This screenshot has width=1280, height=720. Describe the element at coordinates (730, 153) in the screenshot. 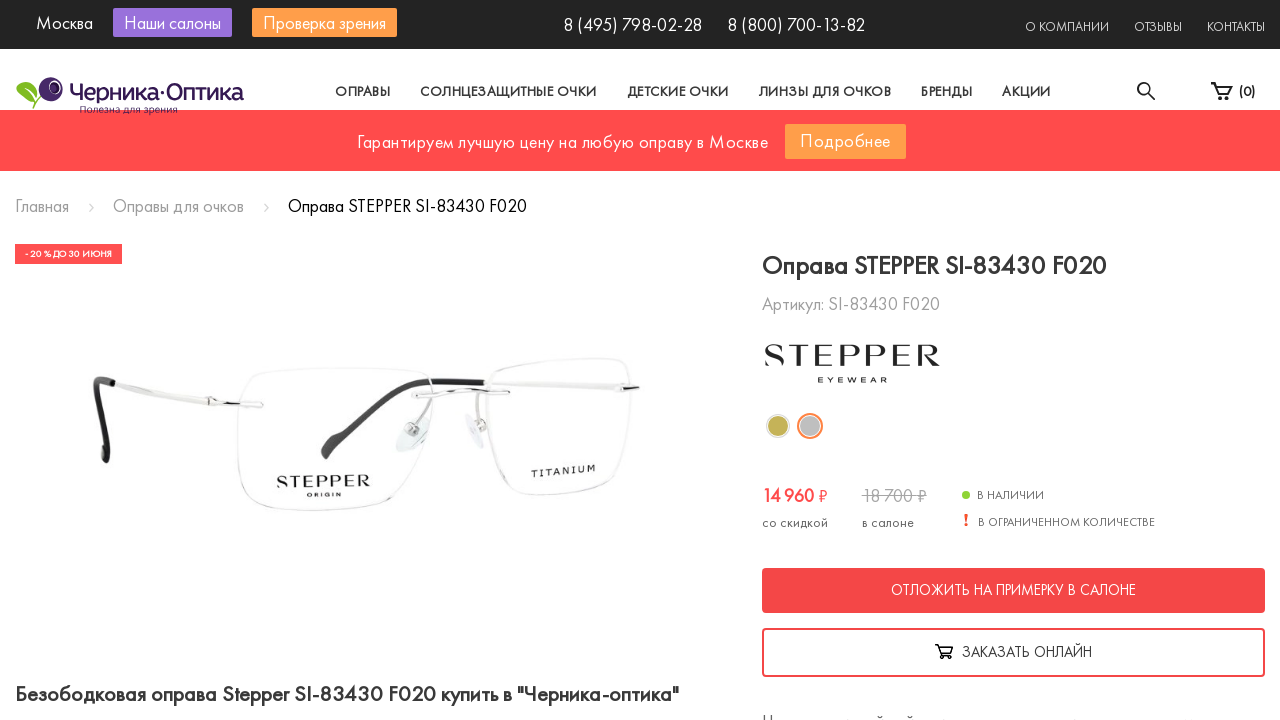

I see `Другой` at that location.